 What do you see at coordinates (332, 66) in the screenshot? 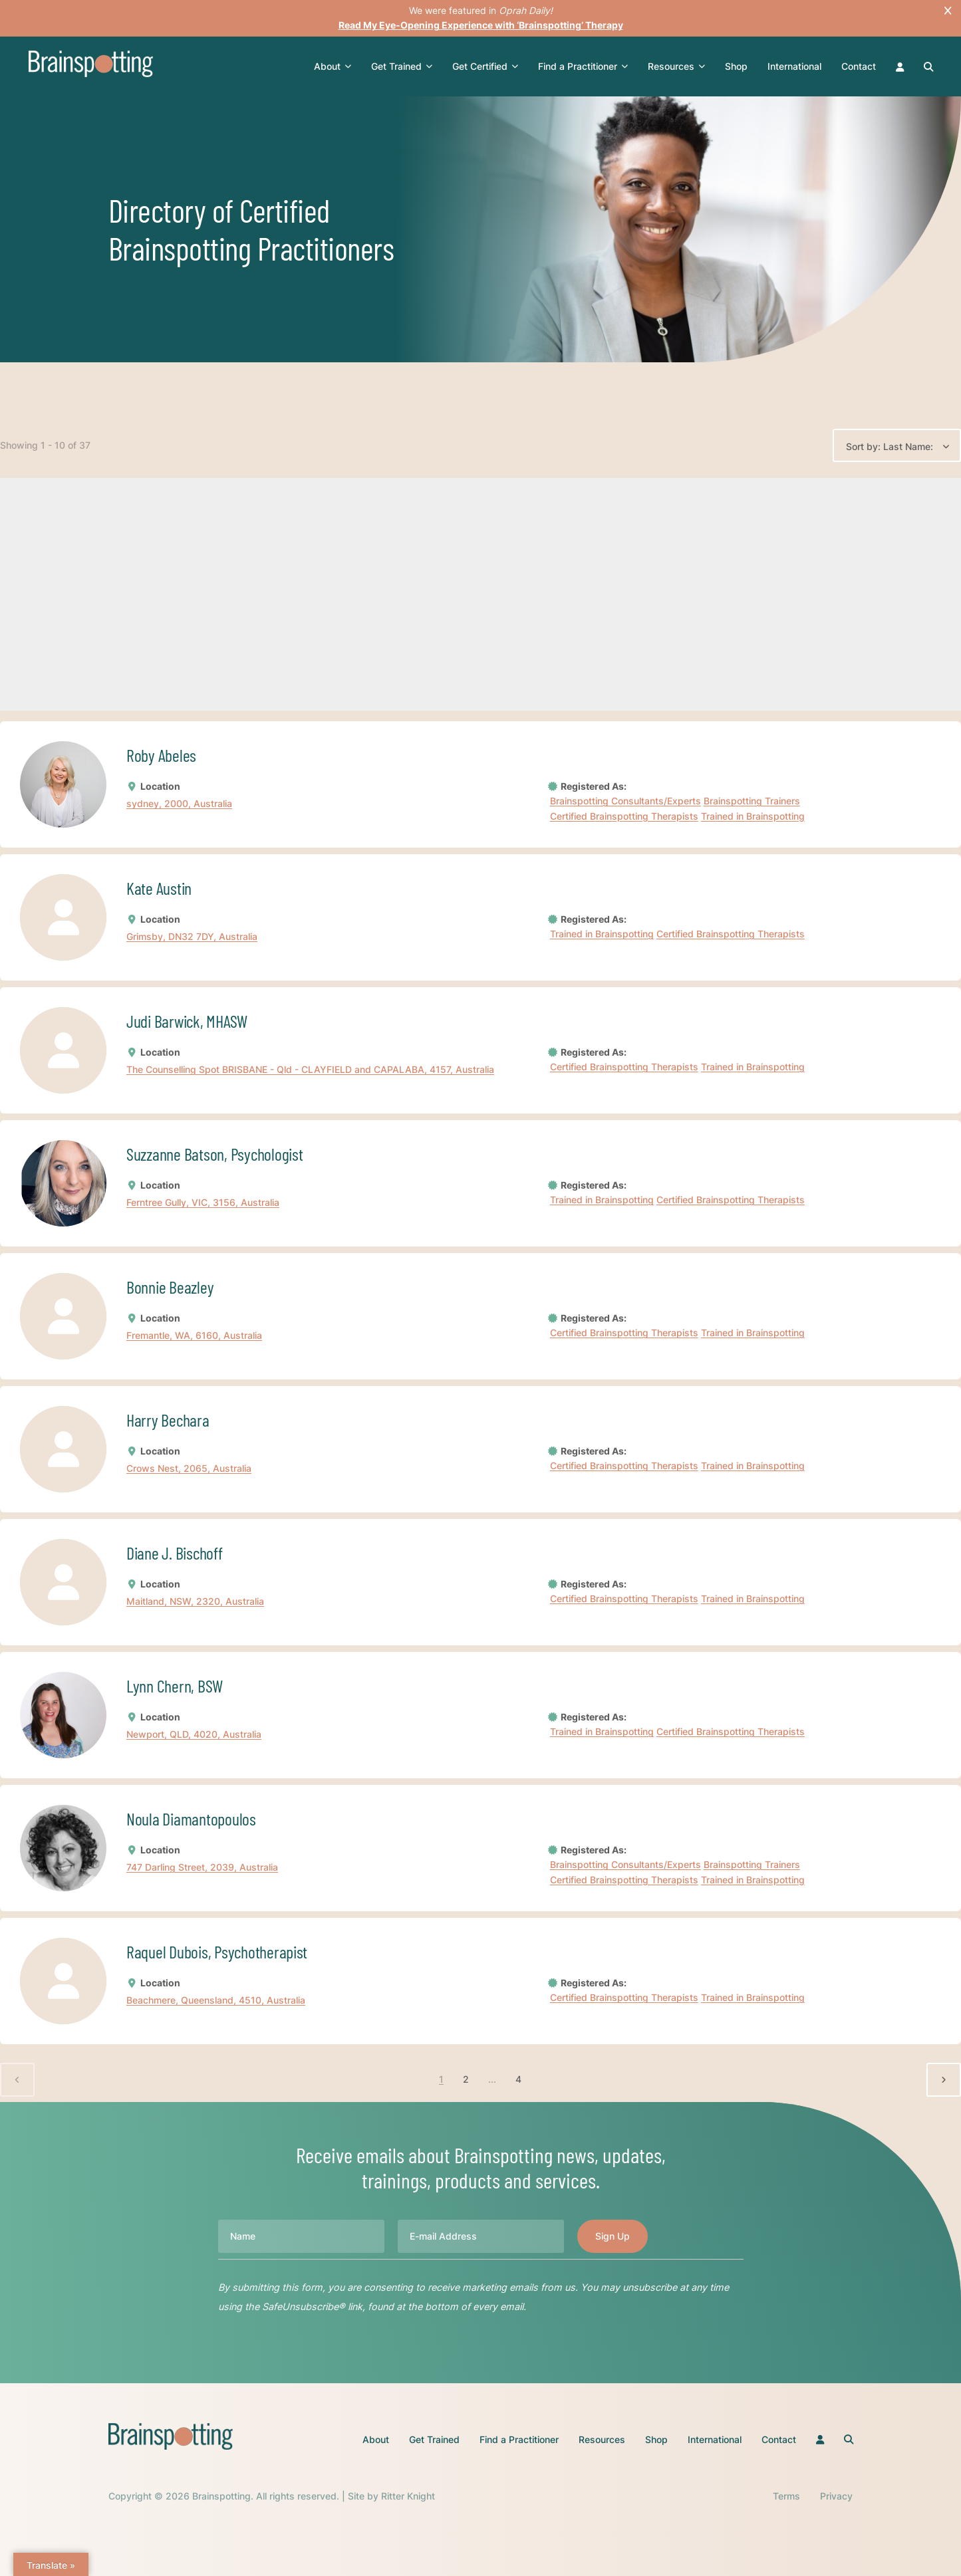
I see `About` at bounding box center [332, 66].